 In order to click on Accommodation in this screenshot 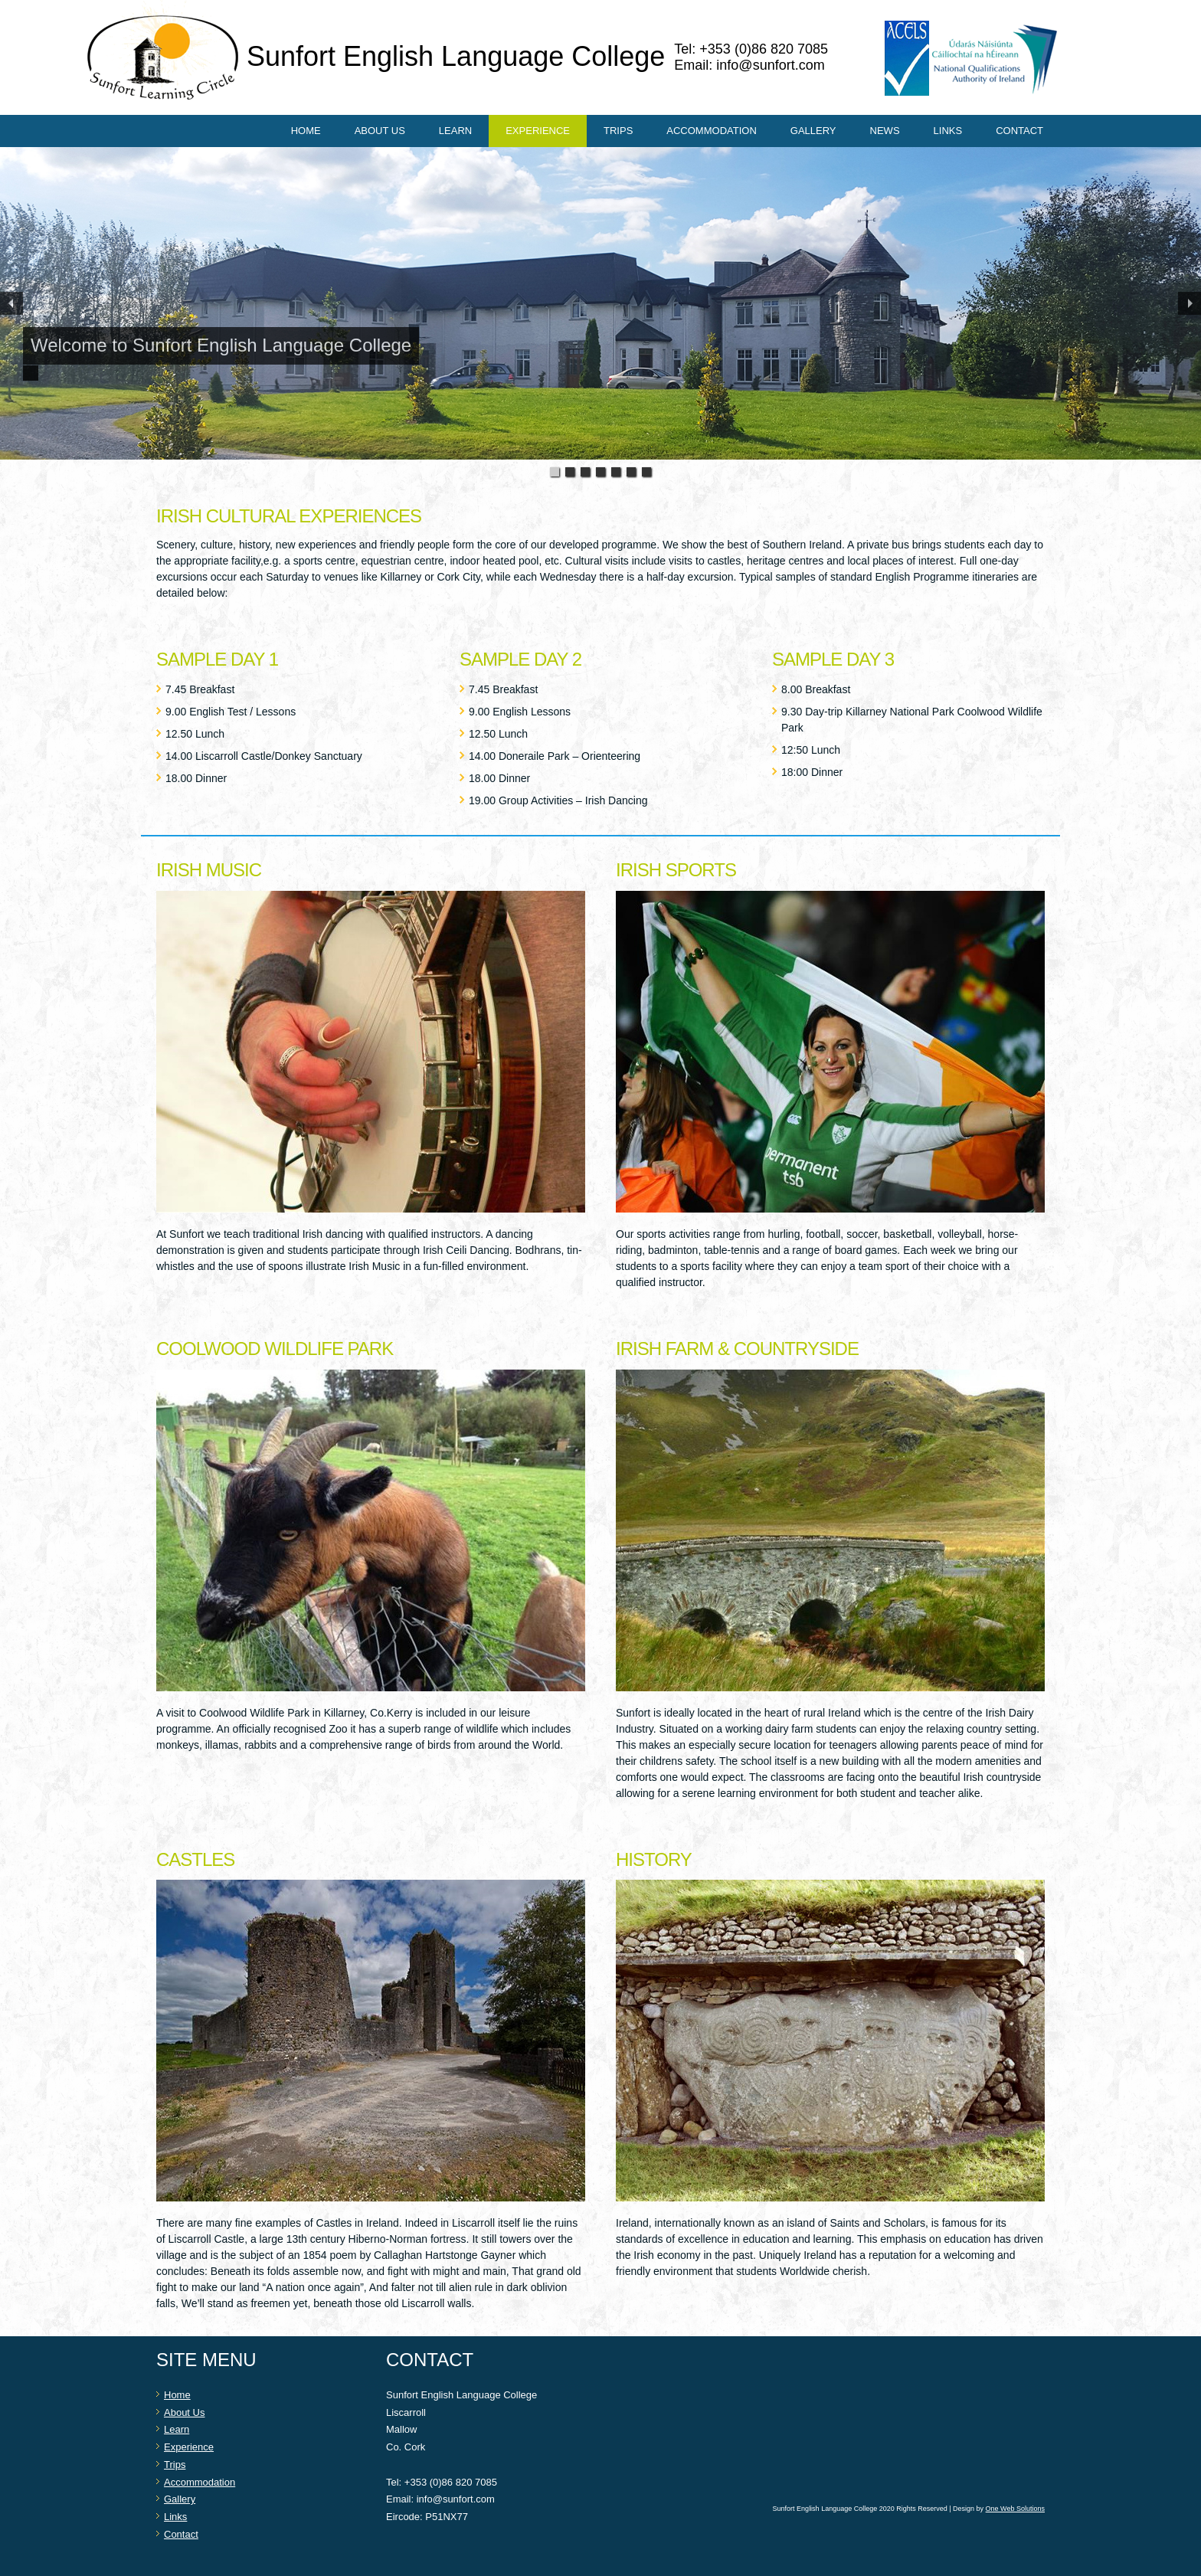, I will do `click(711, 130)`.